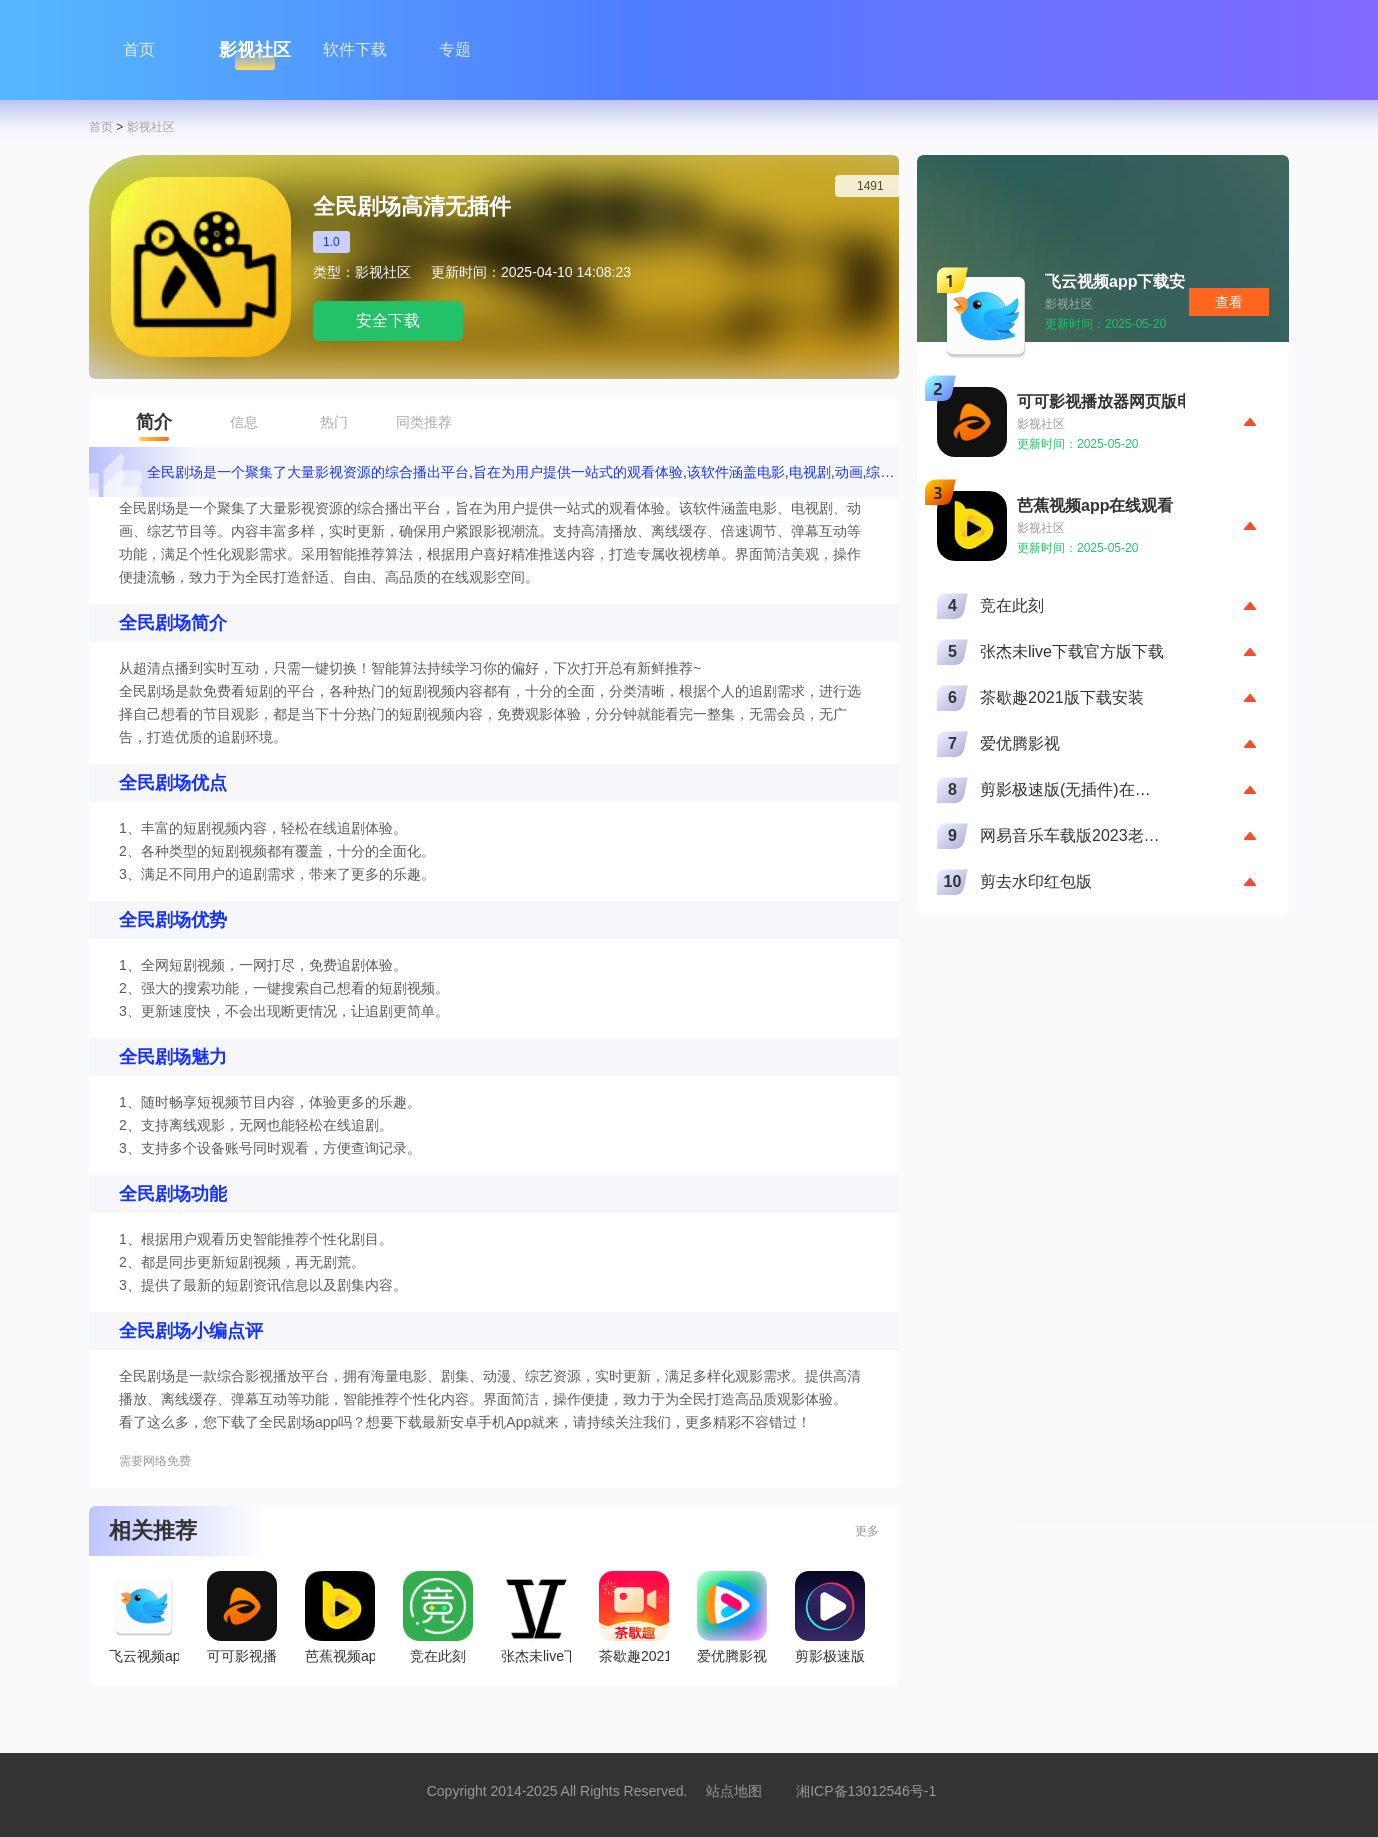  Describe the element at coordinates (355, 49) in the screenshot. I see `软件下载` at that location.